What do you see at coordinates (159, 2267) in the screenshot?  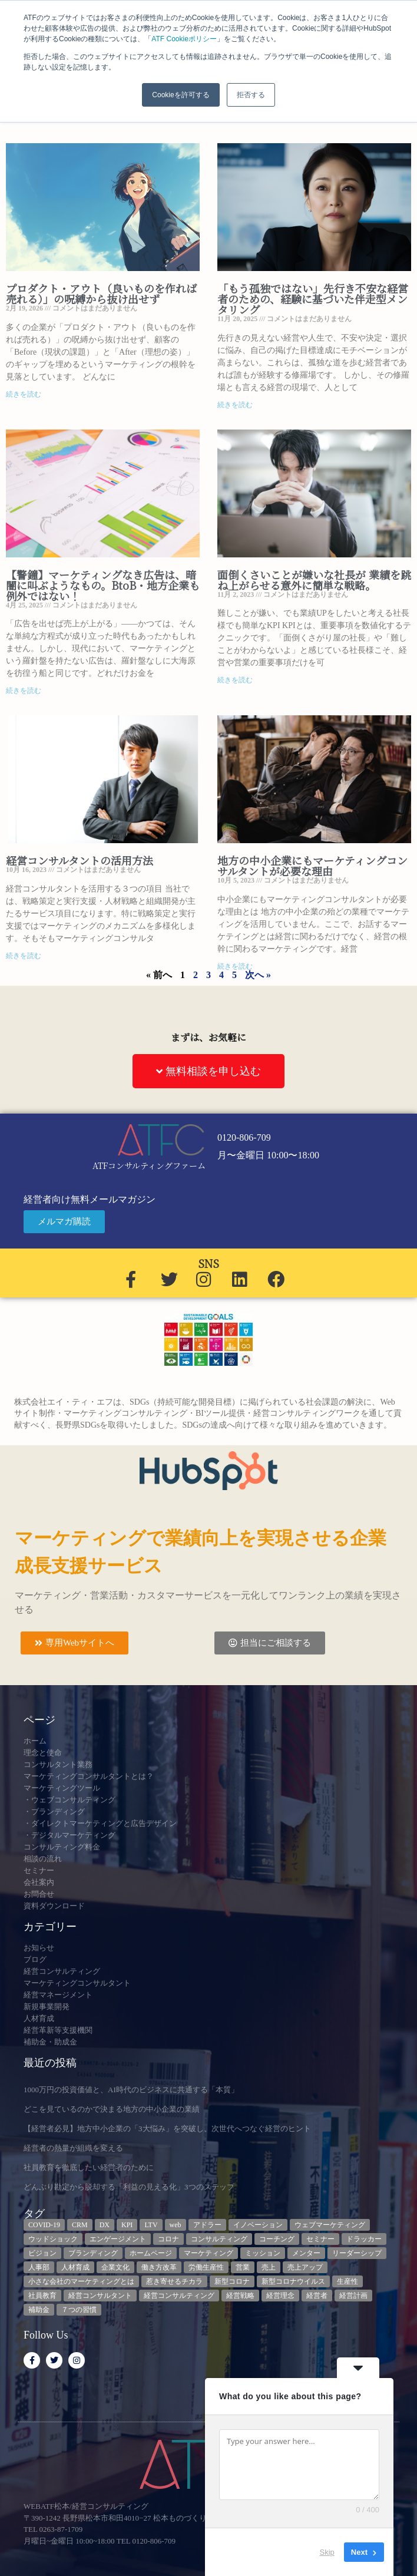 I see `働き方改革 [働き方改革 (3個の項目)]` at bounding box center [159, 2267].